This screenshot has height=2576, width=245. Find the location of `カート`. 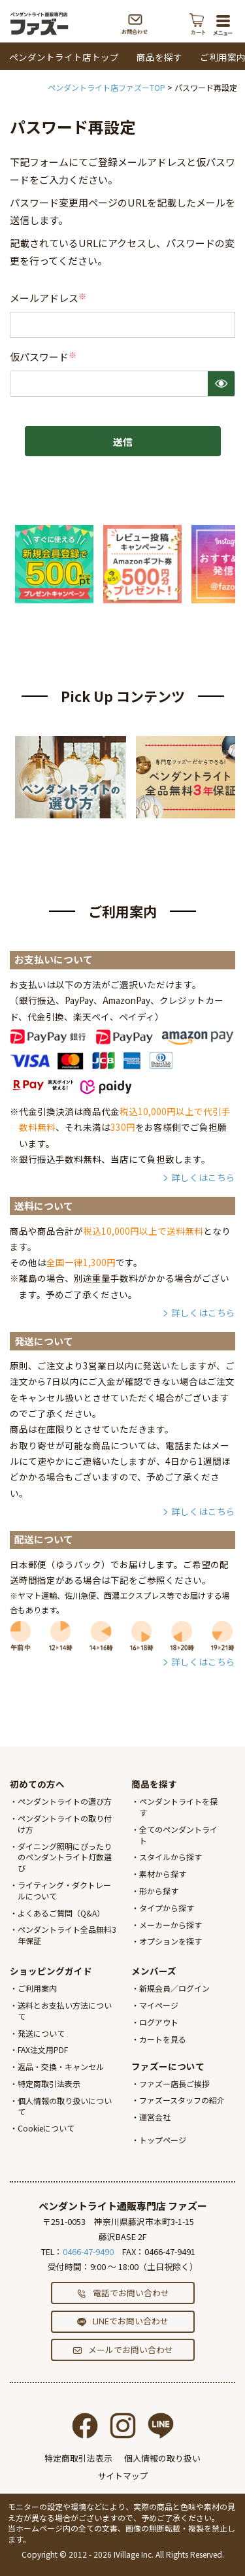

カート is located at coordinates (198, 23).